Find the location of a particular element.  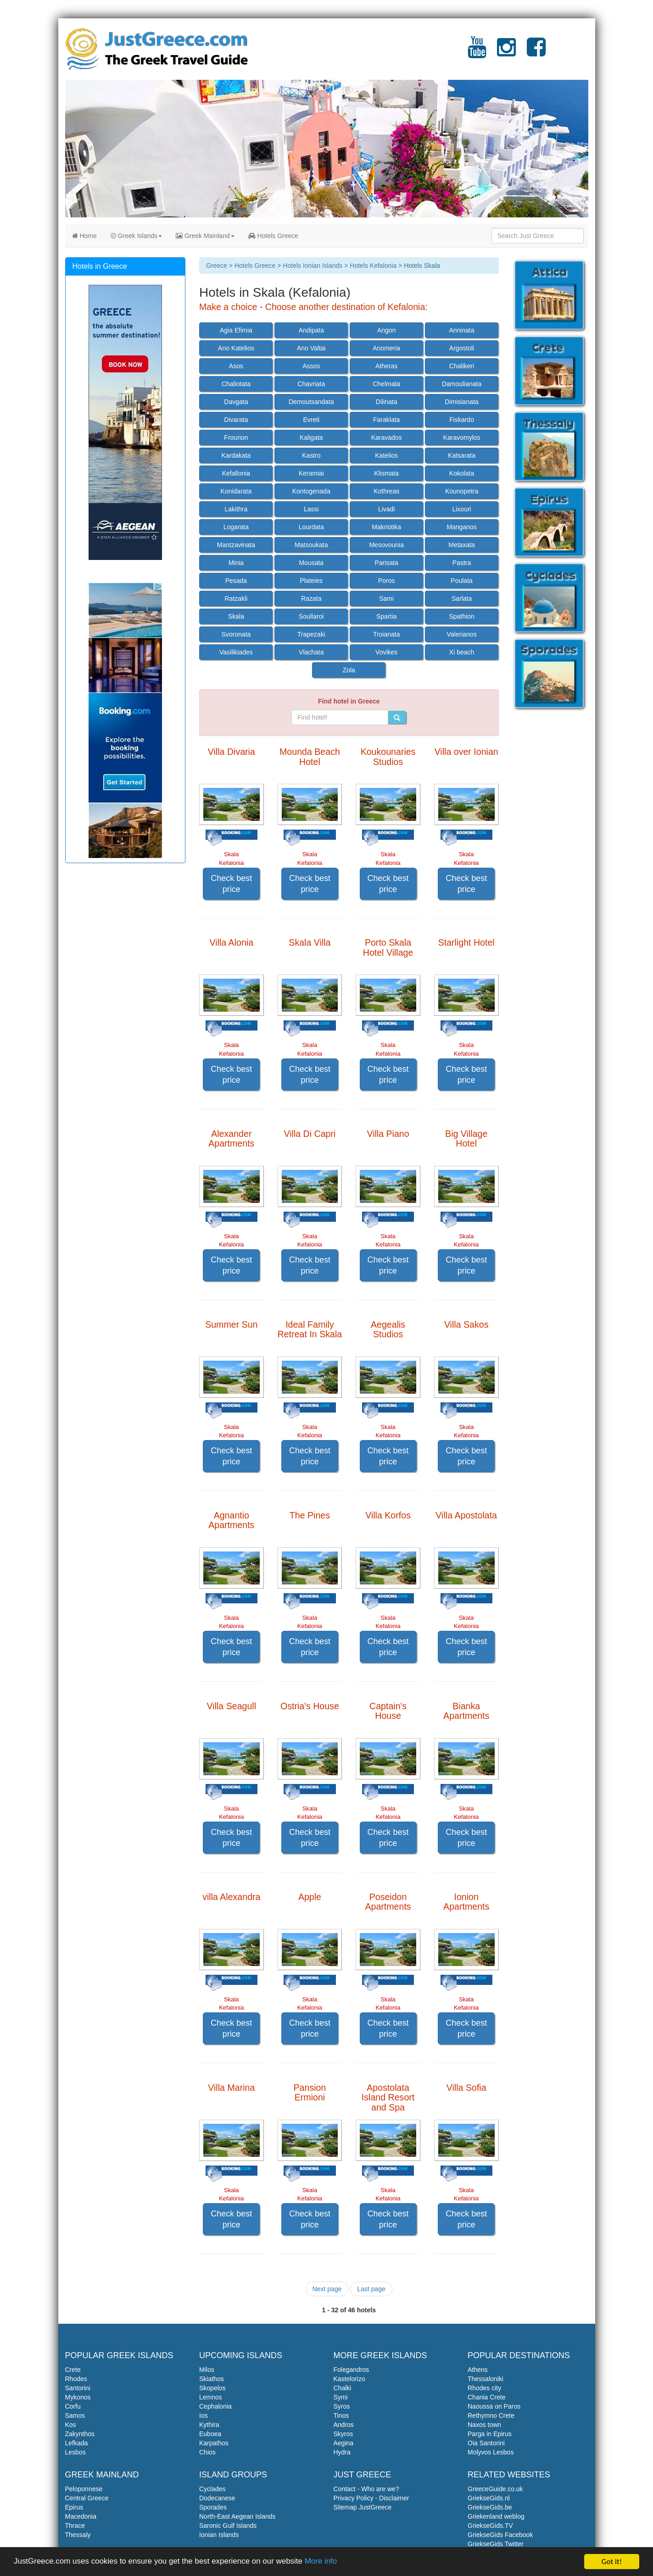

Klismata is located at coordinates (386, 473).